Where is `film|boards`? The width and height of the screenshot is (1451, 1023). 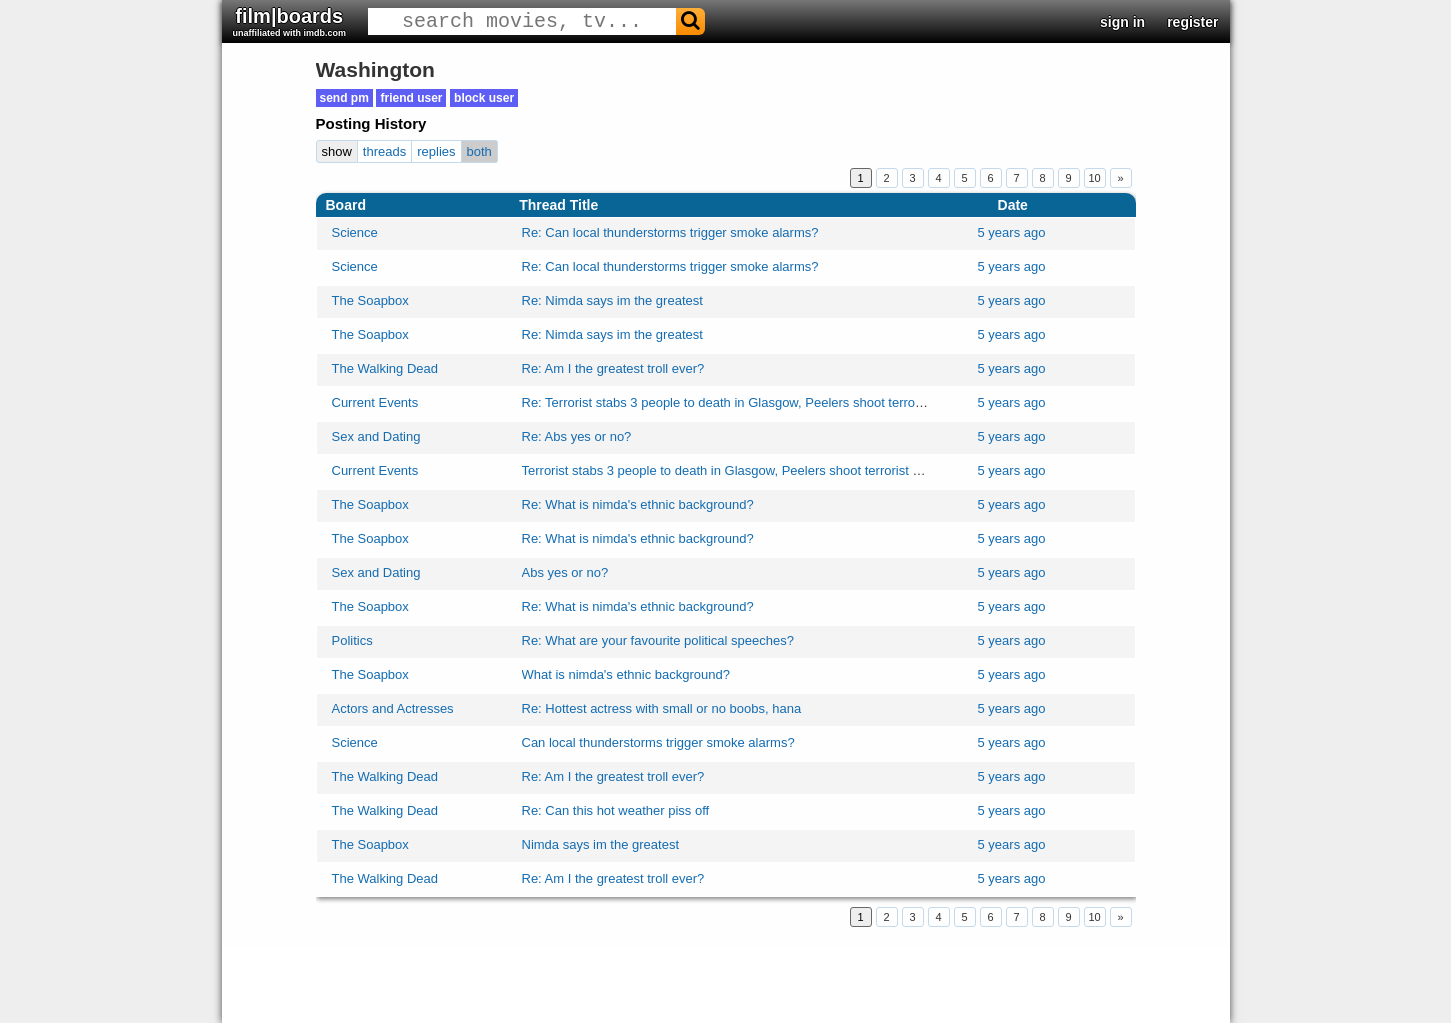
film|boards is located at coordinates (290, 21).